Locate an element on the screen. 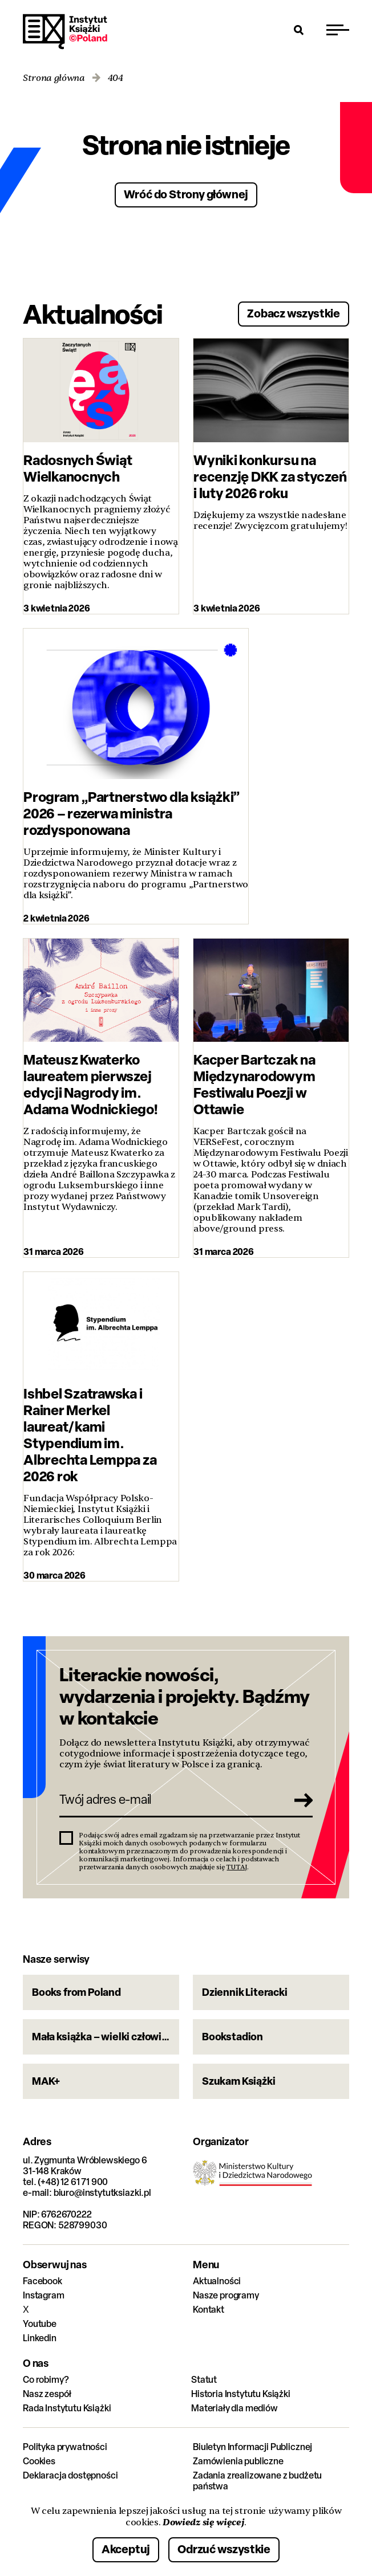 The image size is (372, 2576). Biuletyn Informacji Publicznej is located at coordinates (252, 2447).